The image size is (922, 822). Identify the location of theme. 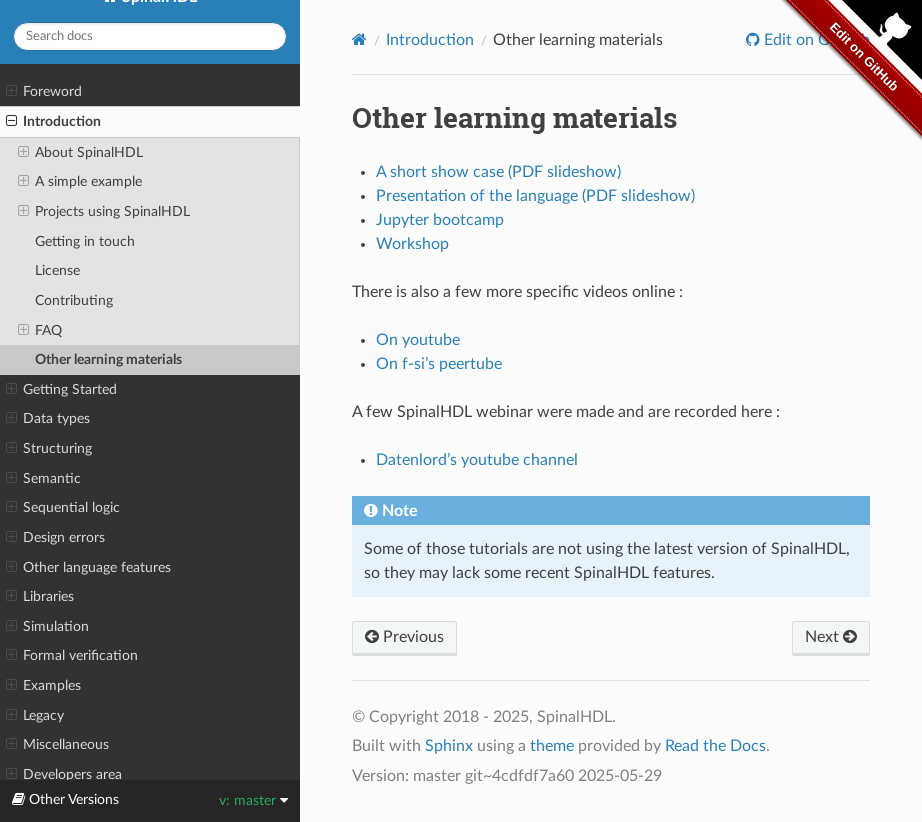
(552, 746).